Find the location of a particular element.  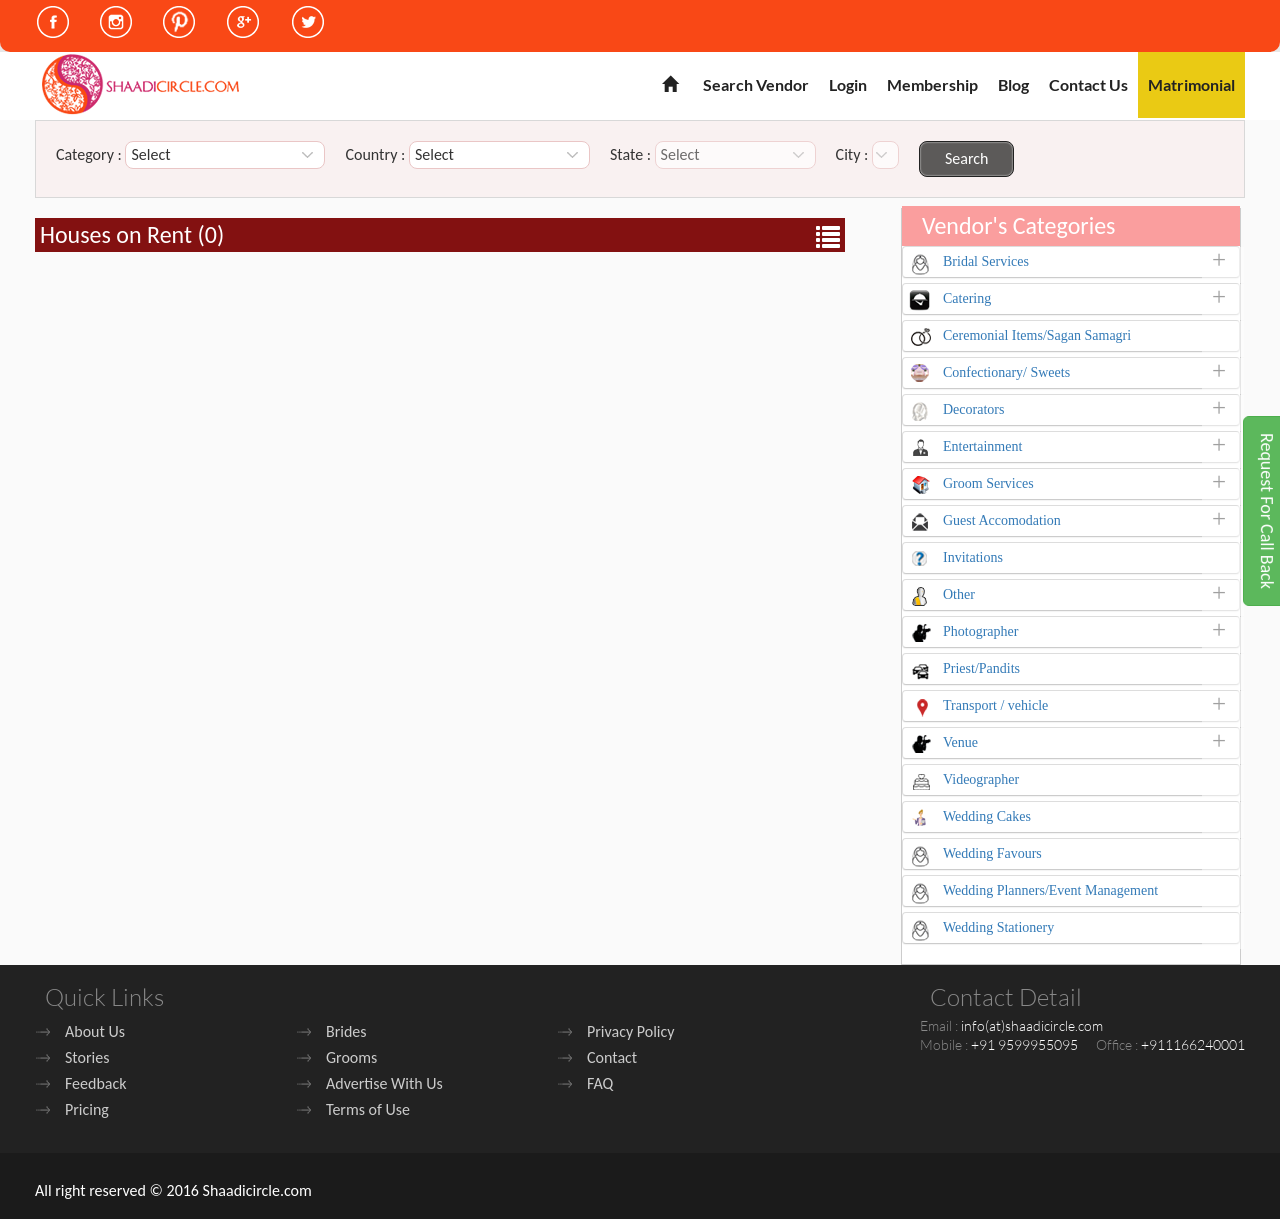

Guest Accomodation is located at coordinates (1002, 520).